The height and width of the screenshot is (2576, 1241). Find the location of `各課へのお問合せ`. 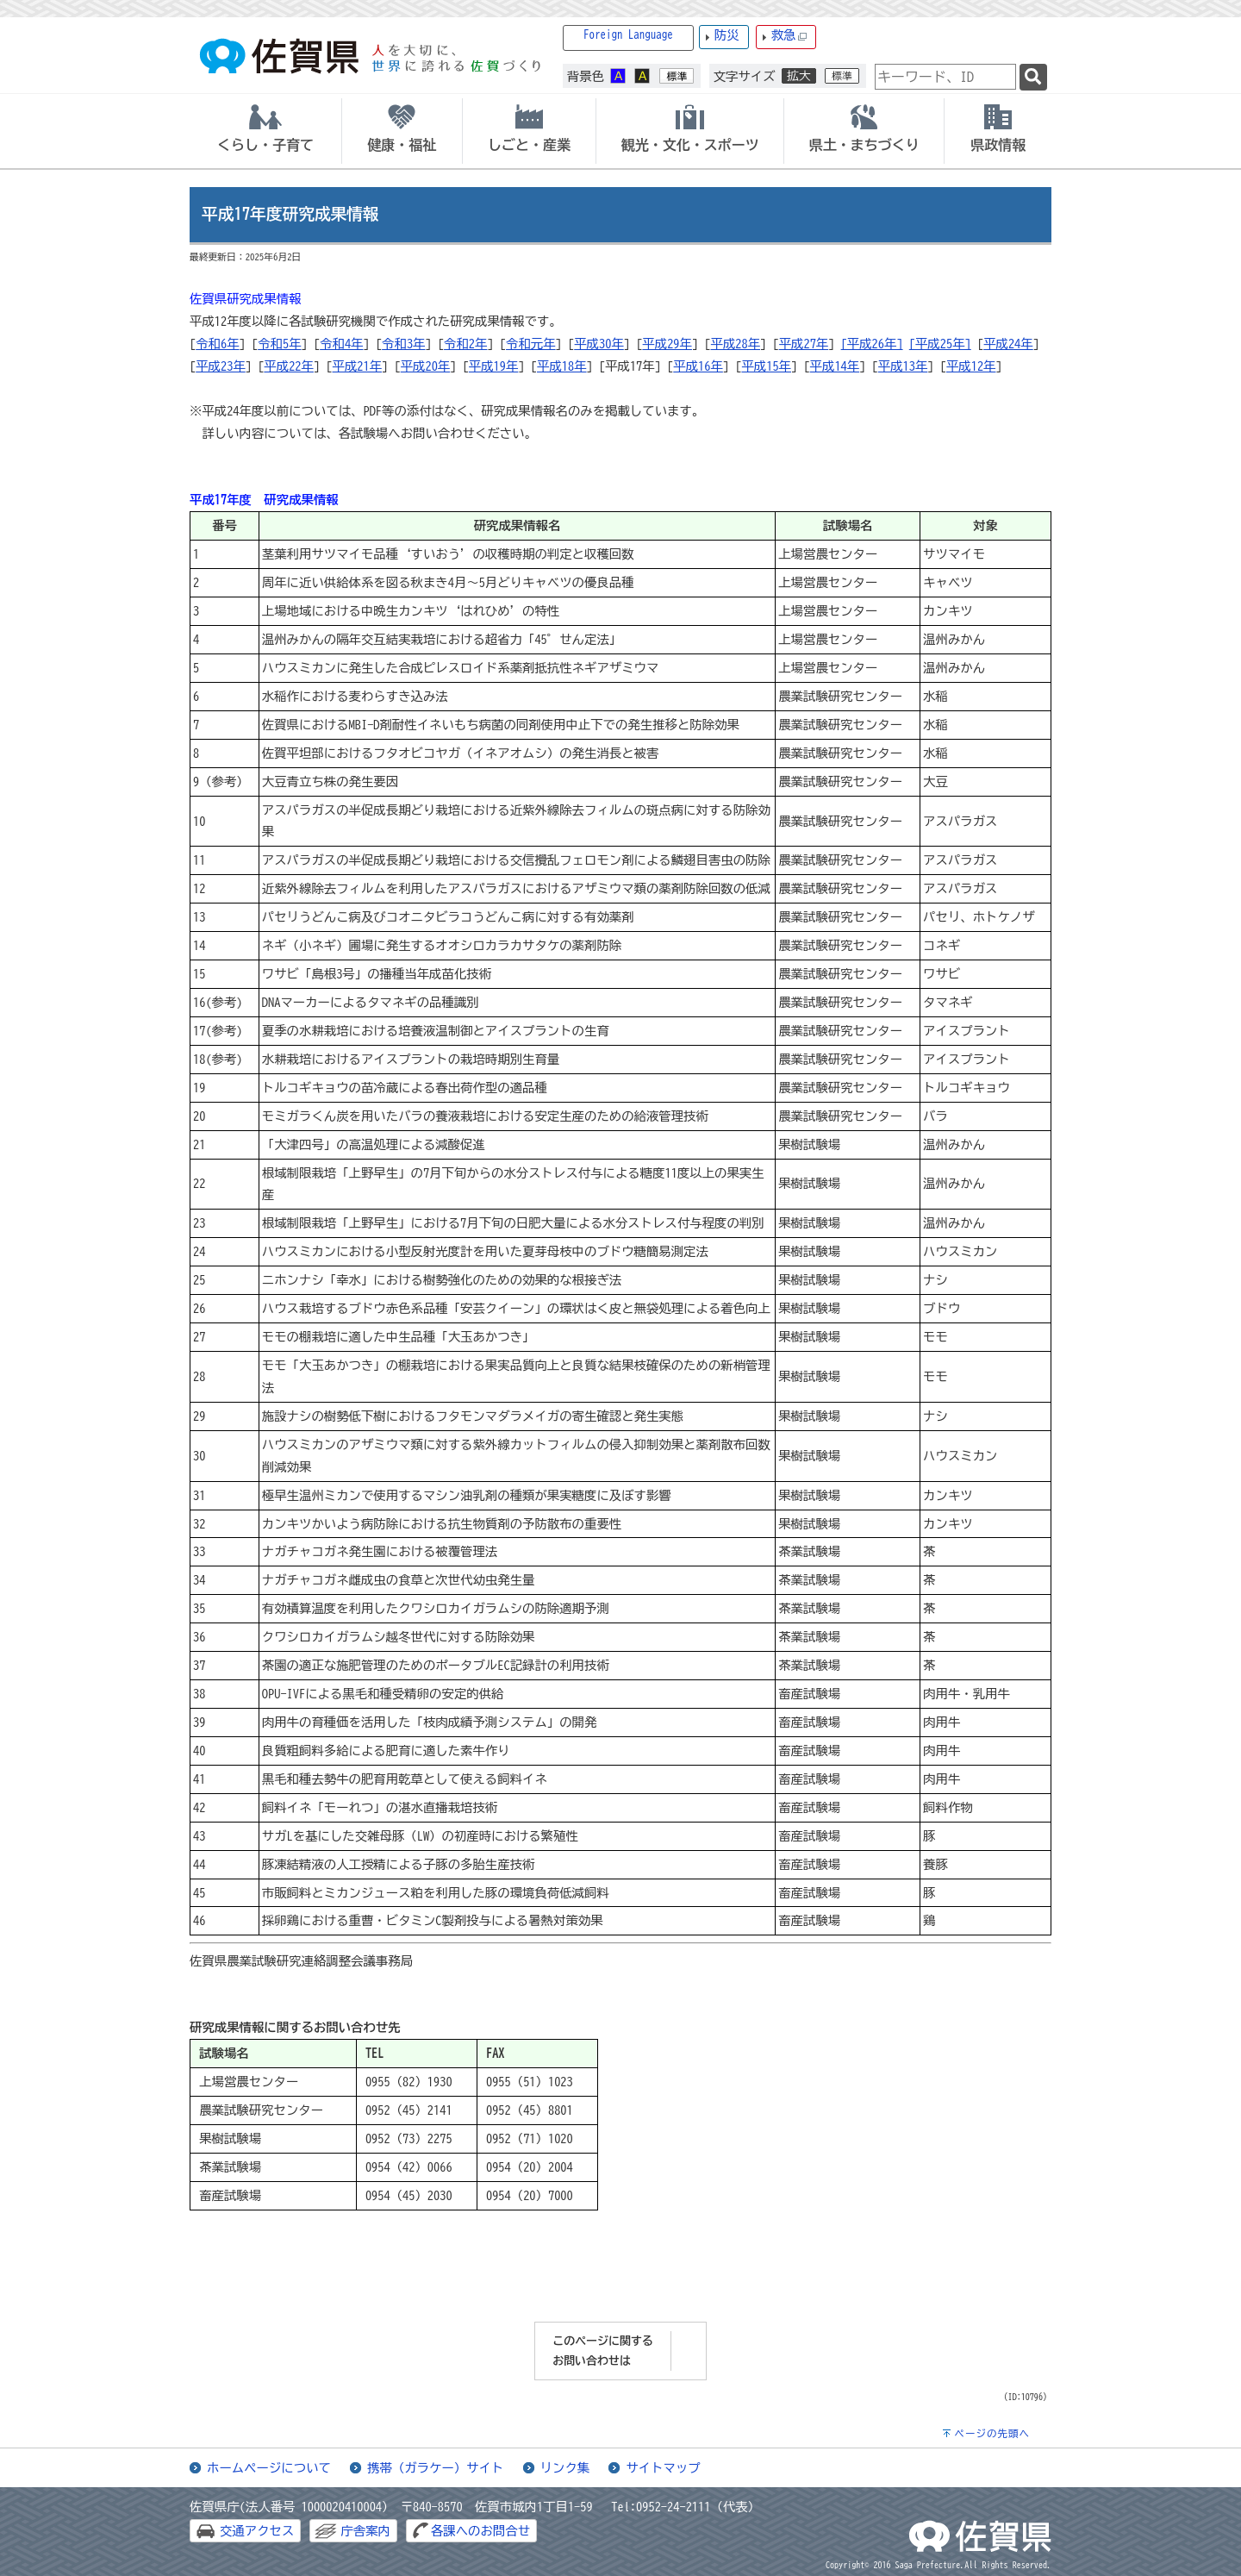

各課へのお問合せ is located at coordinates (480, 2530).